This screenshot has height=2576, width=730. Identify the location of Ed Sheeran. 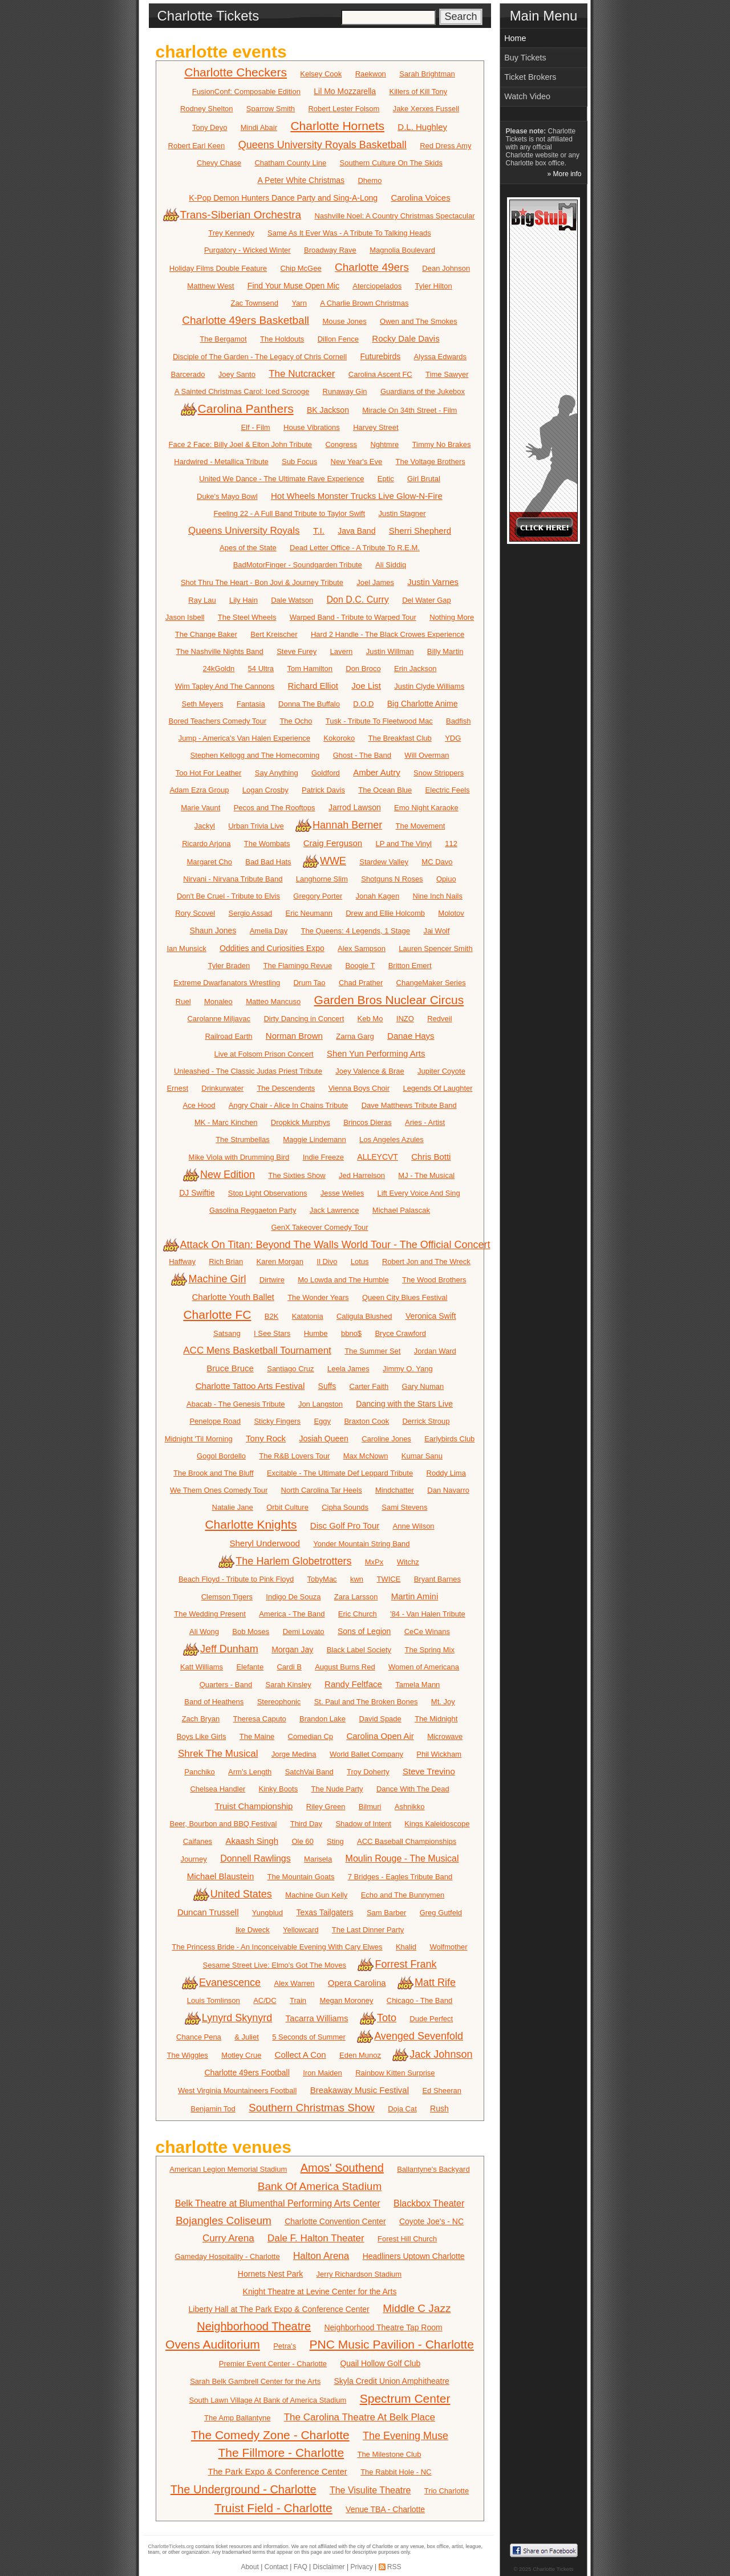
(441, 2090).